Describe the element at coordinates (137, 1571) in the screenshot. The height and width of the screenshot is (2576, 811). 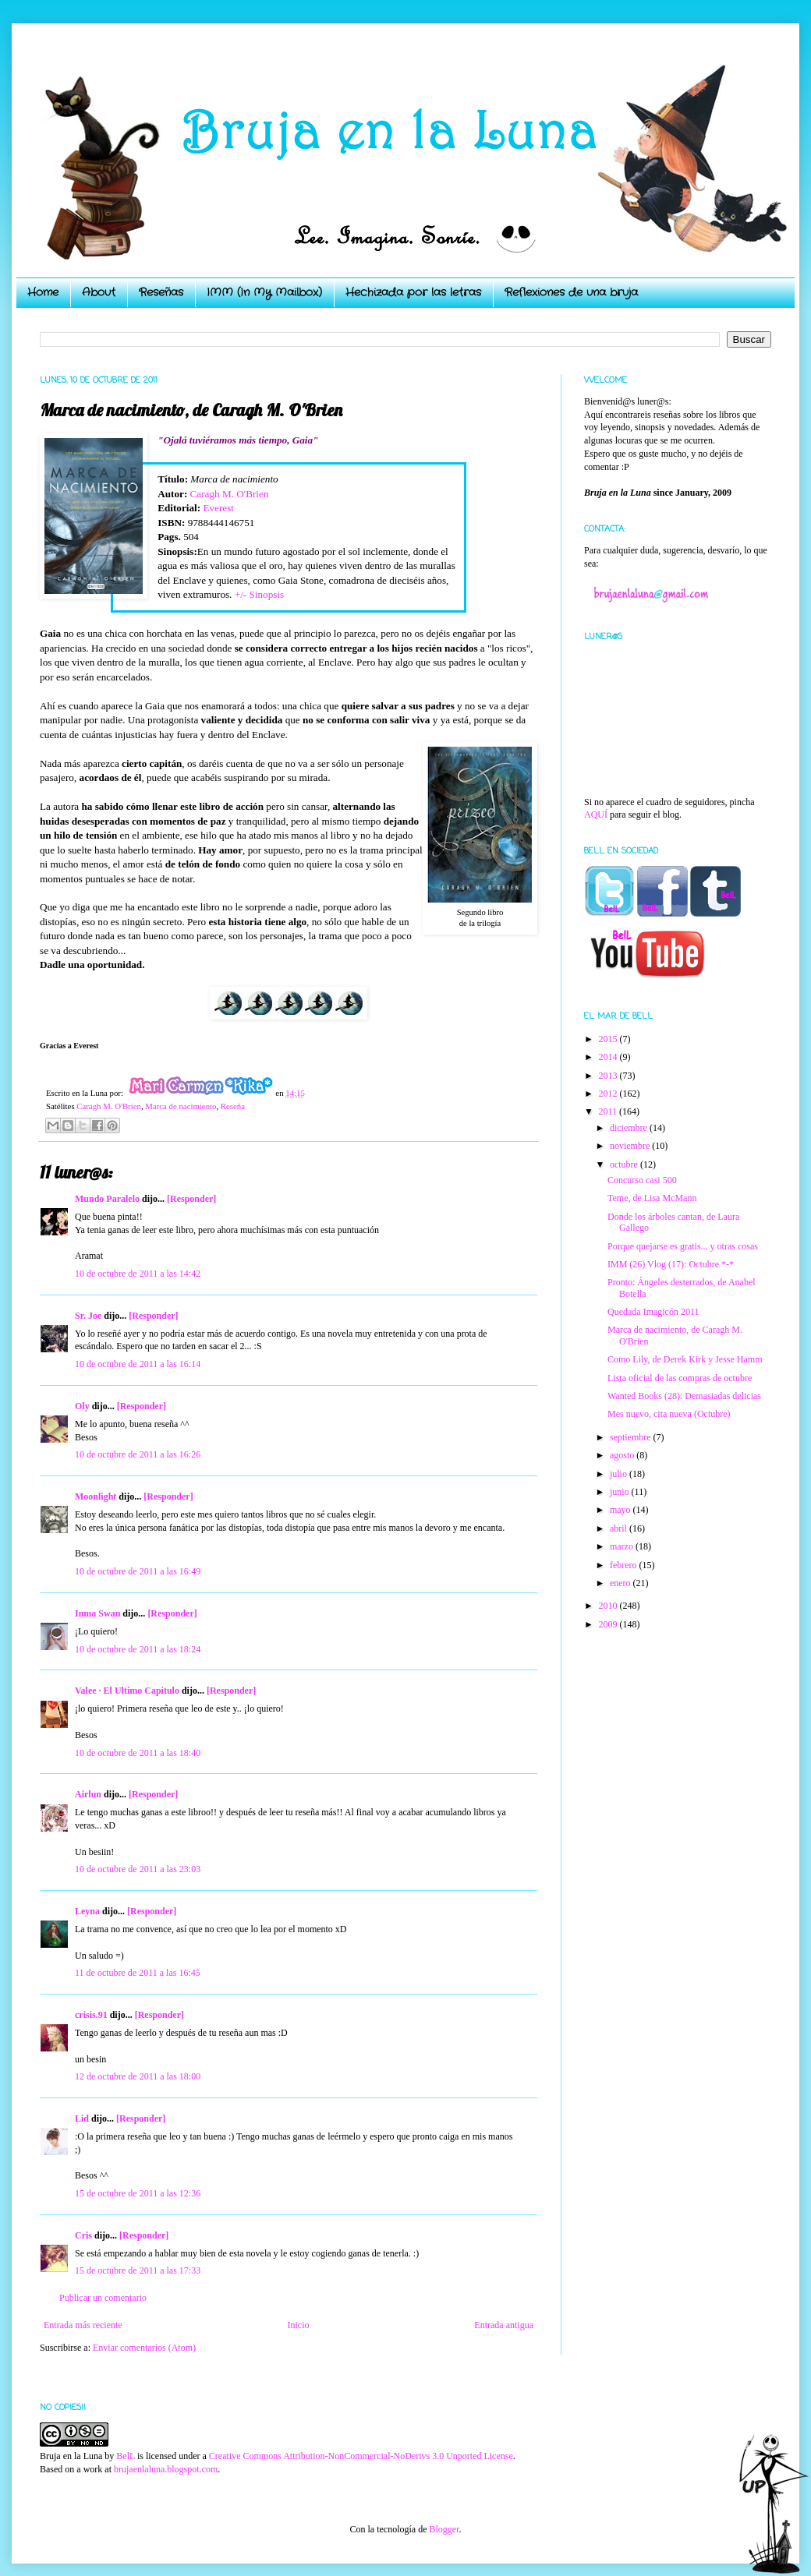
I see `10 de octubre de 2011 a las 16:49` at that location.